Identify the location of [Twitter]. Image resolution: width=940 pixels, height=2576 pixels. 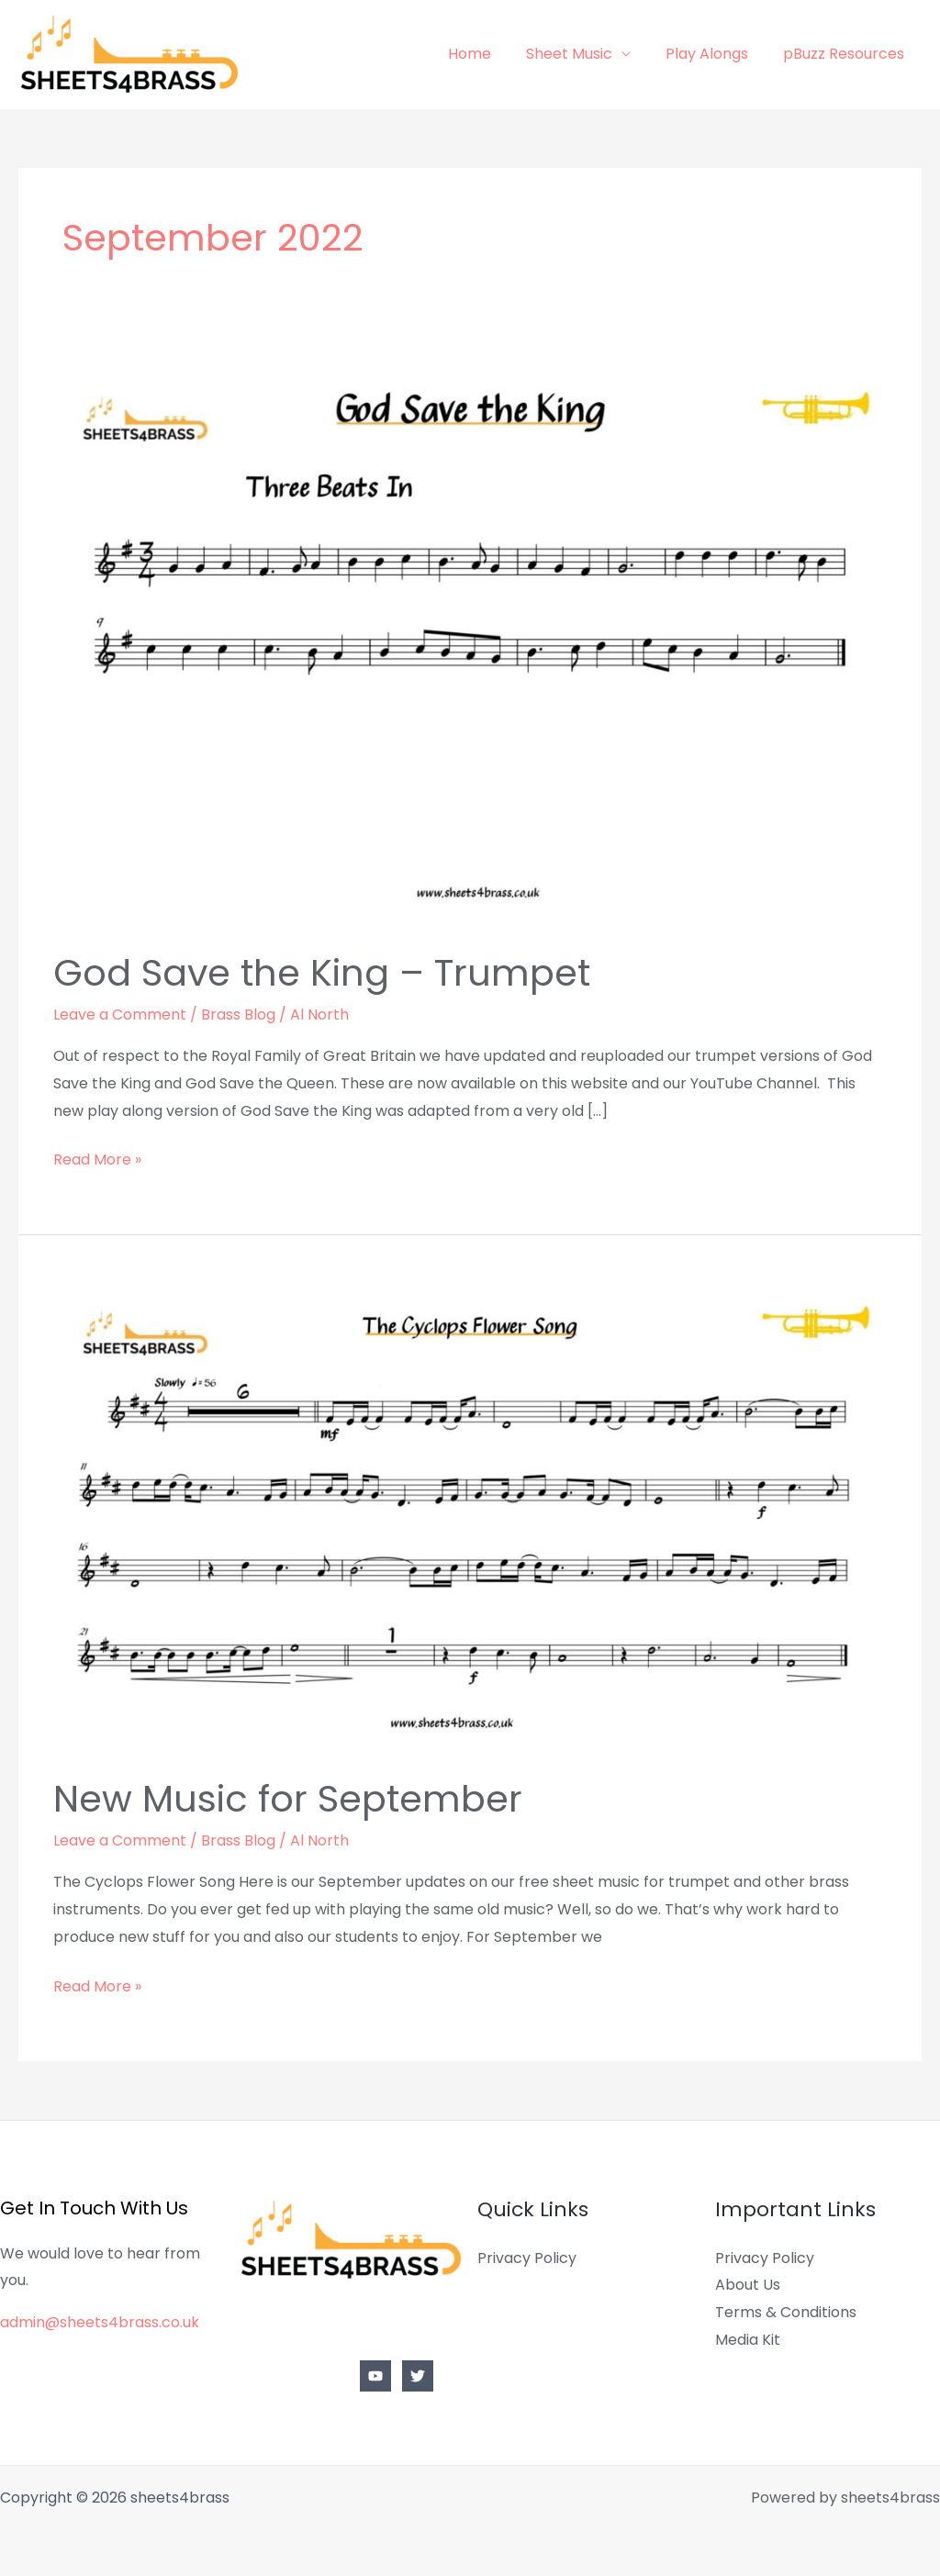
(417, 2376).